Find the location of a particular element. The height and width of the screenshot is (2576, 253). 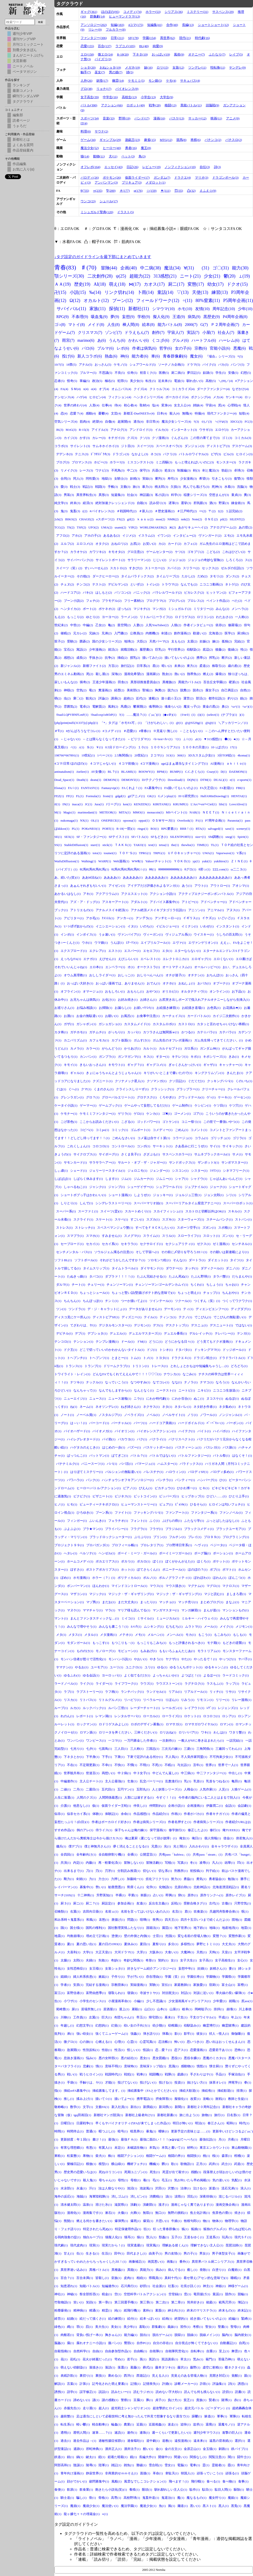

ヘンタイカ(2) is located at coordinates (70, 609).